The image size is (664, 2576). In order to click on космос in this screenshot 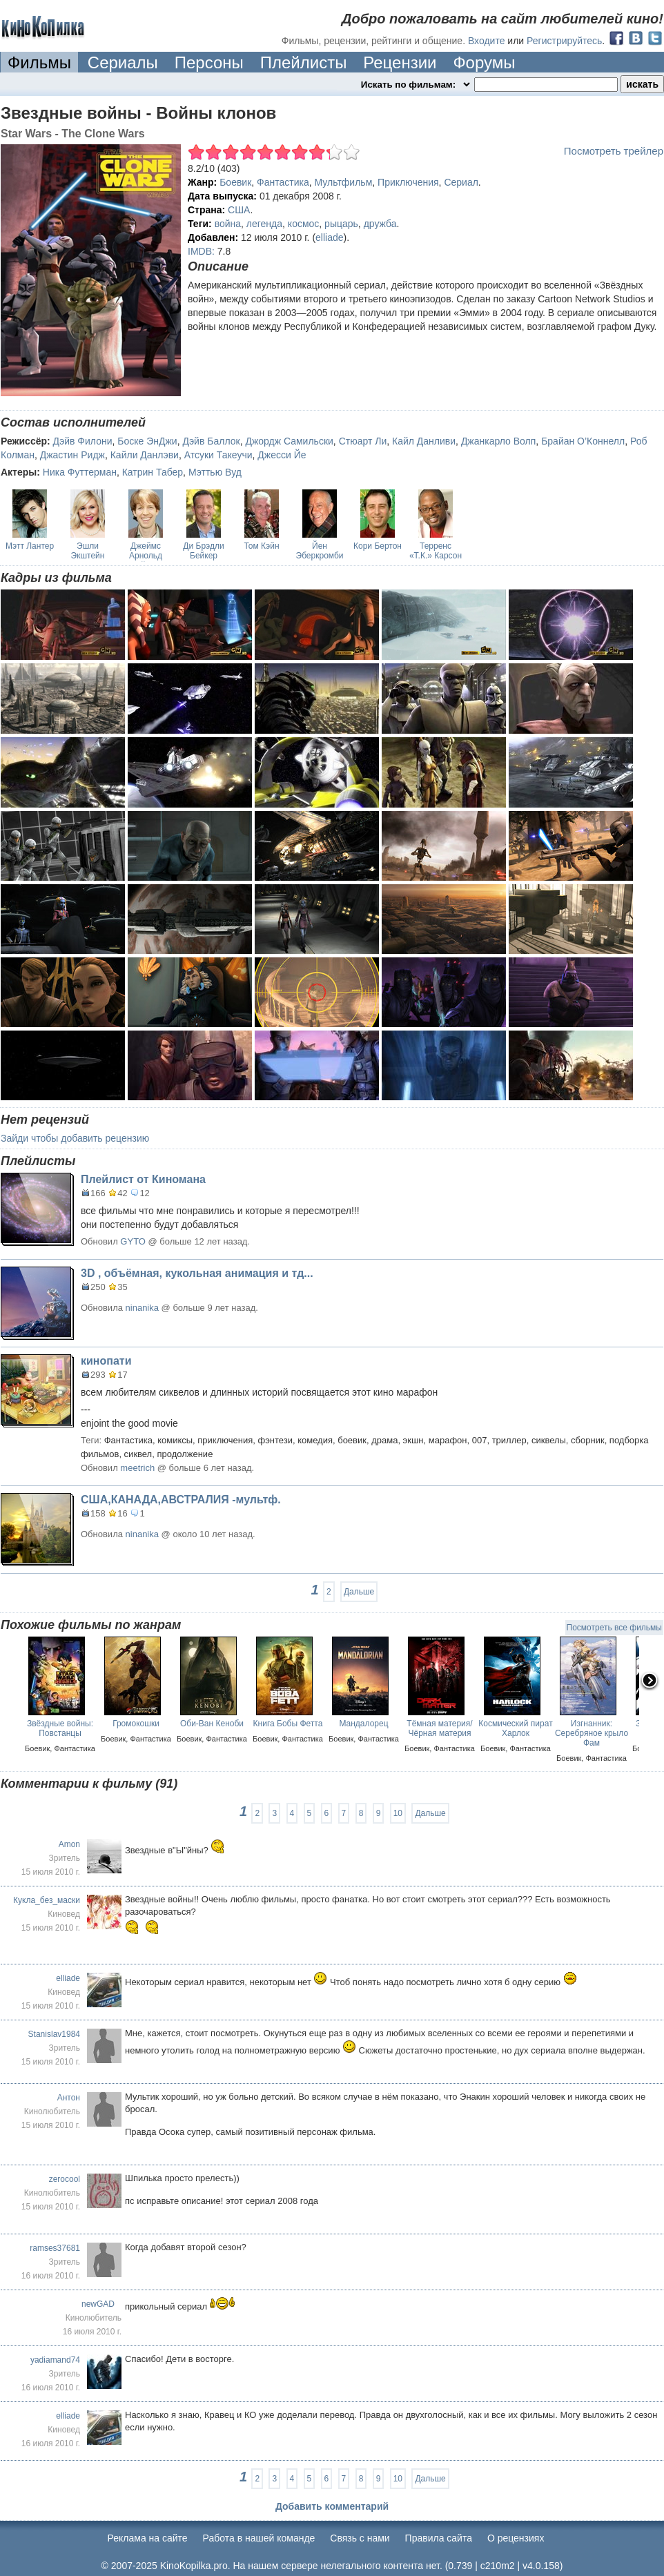, I will do `click(303, 223)`.